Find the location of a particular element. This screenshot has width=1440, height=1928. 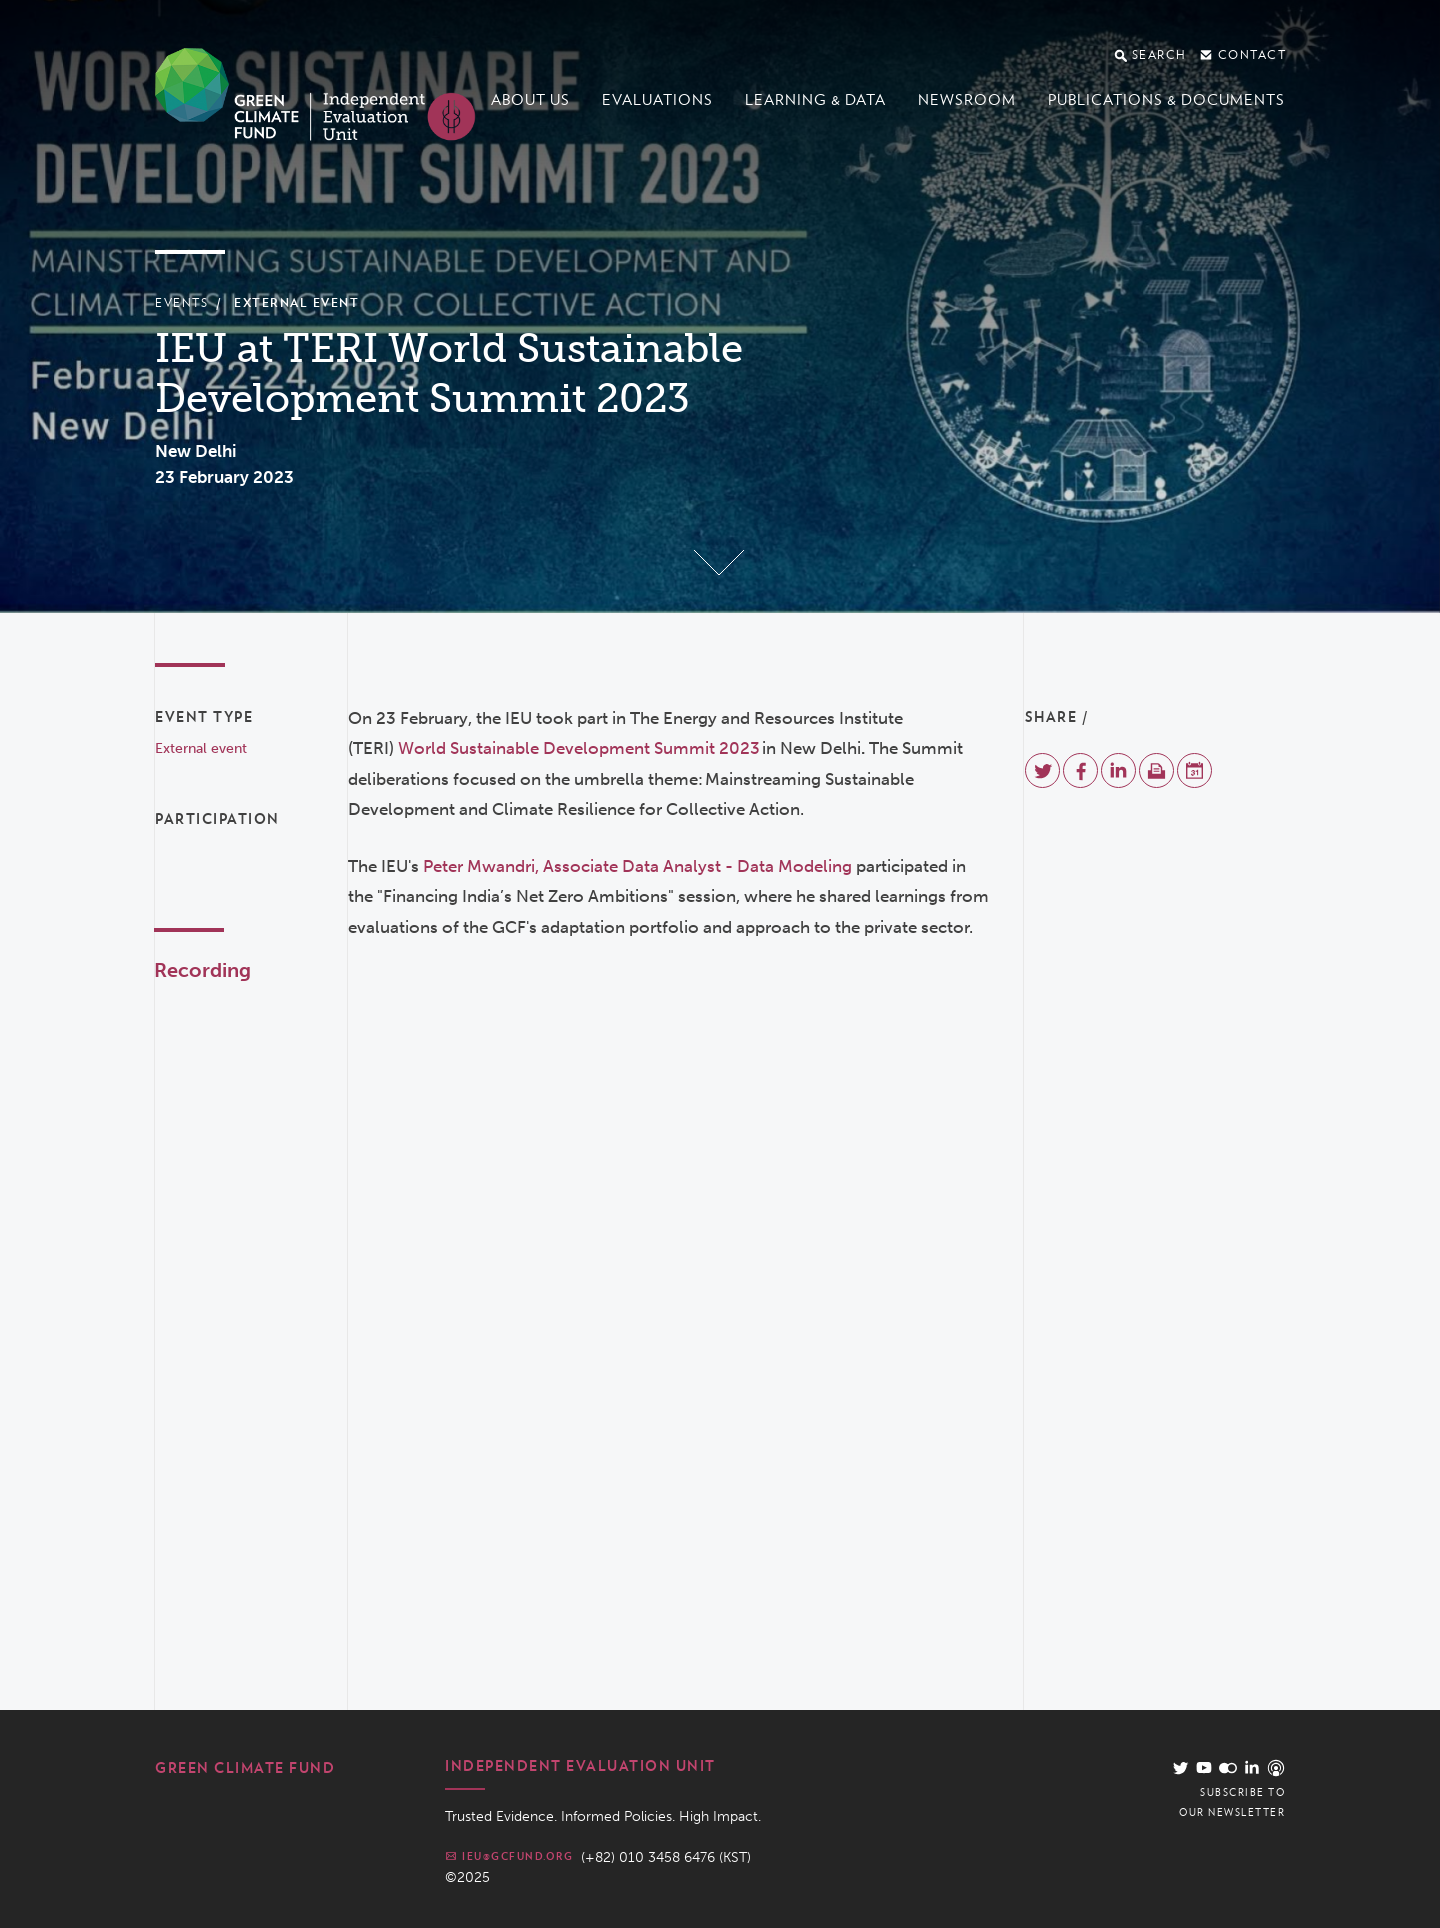

World Sustainable Development Summit 2023 is located at coordinates (579, 748).